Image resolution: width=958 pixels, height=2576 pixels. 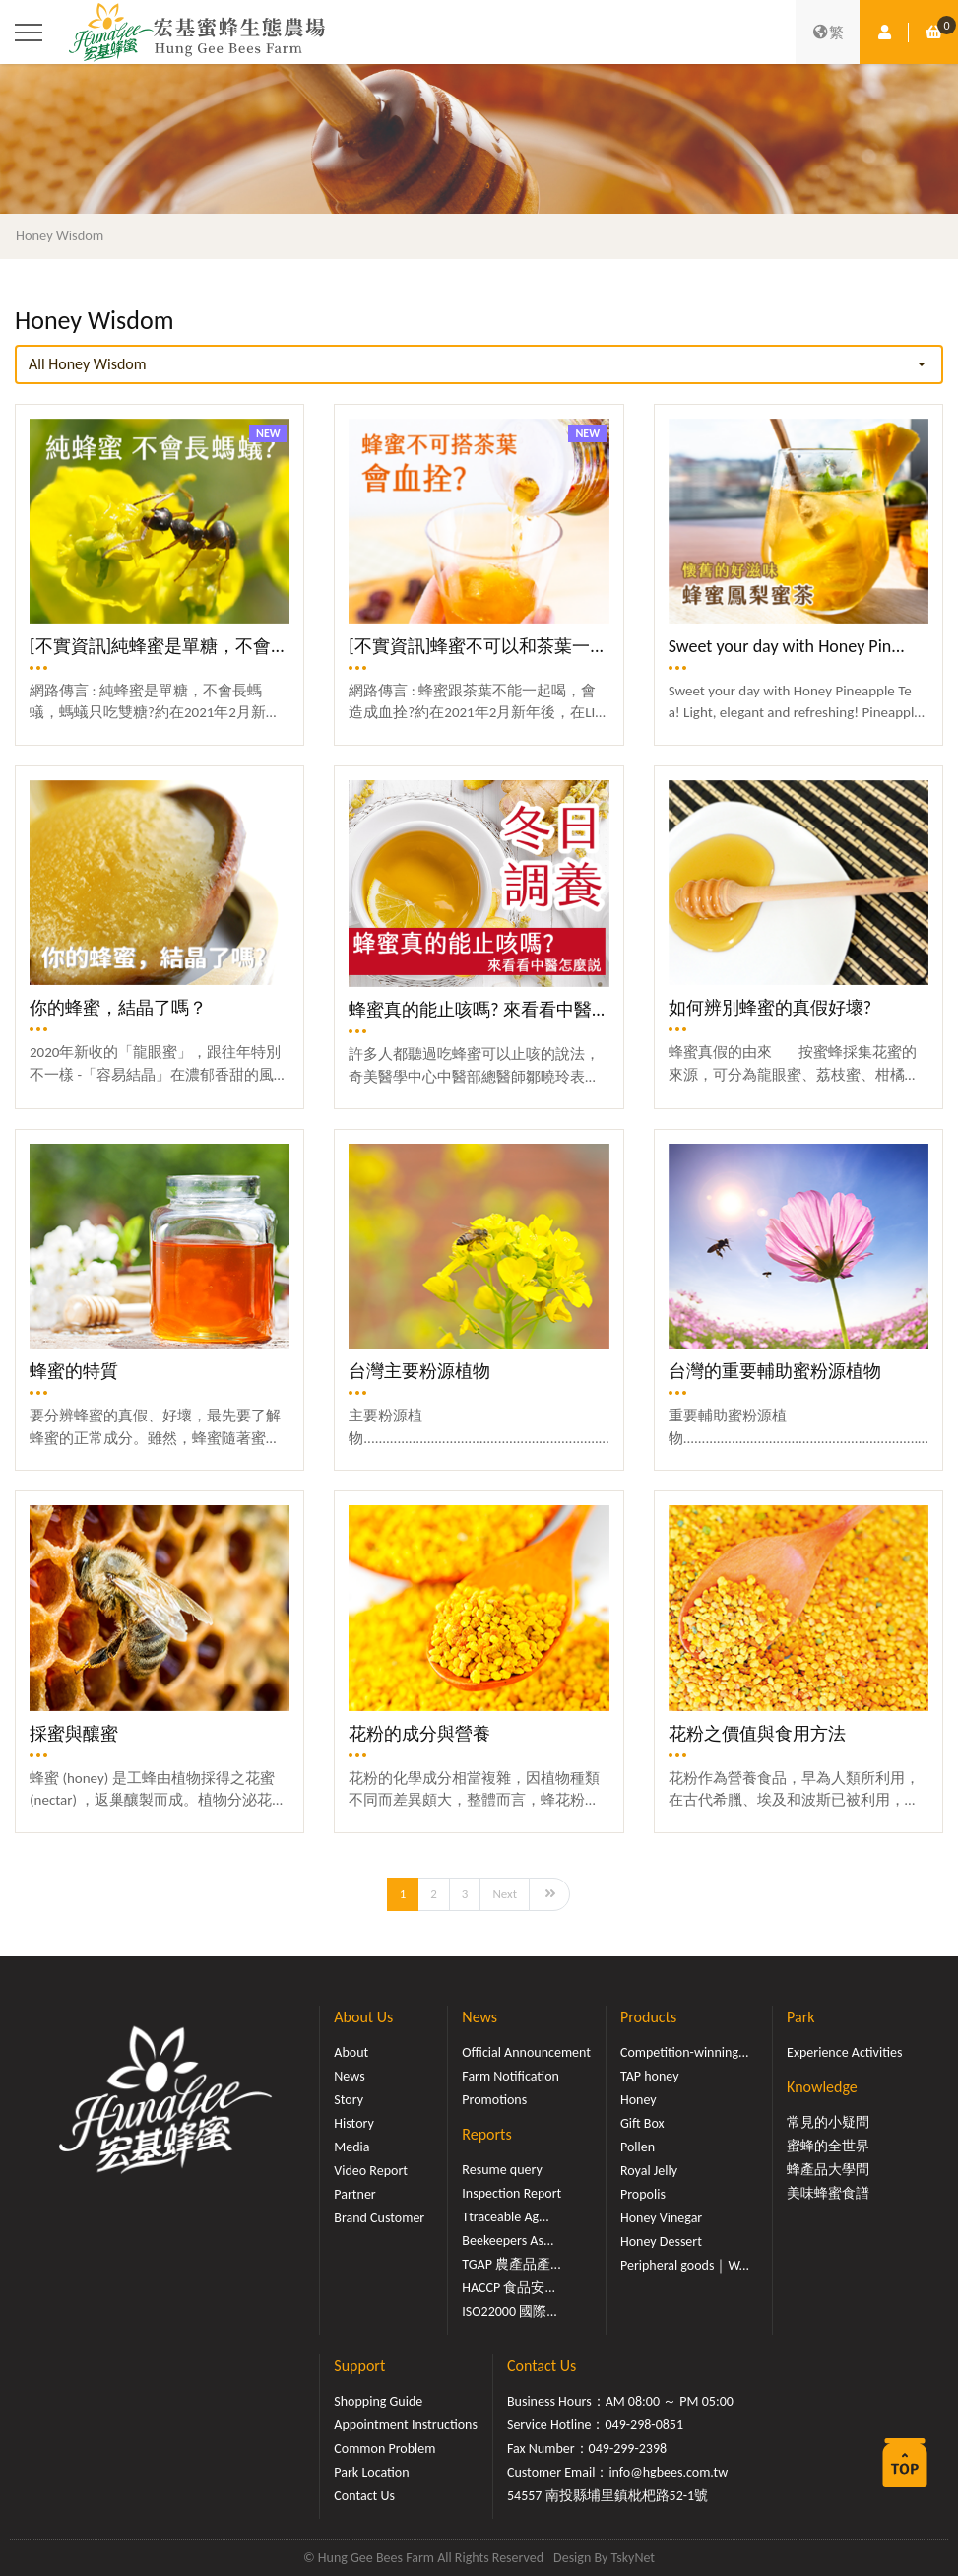 What do you see at coordinates (348, 2099) in the screenshot?
I see `Story` at bounding box center [348, 2099].